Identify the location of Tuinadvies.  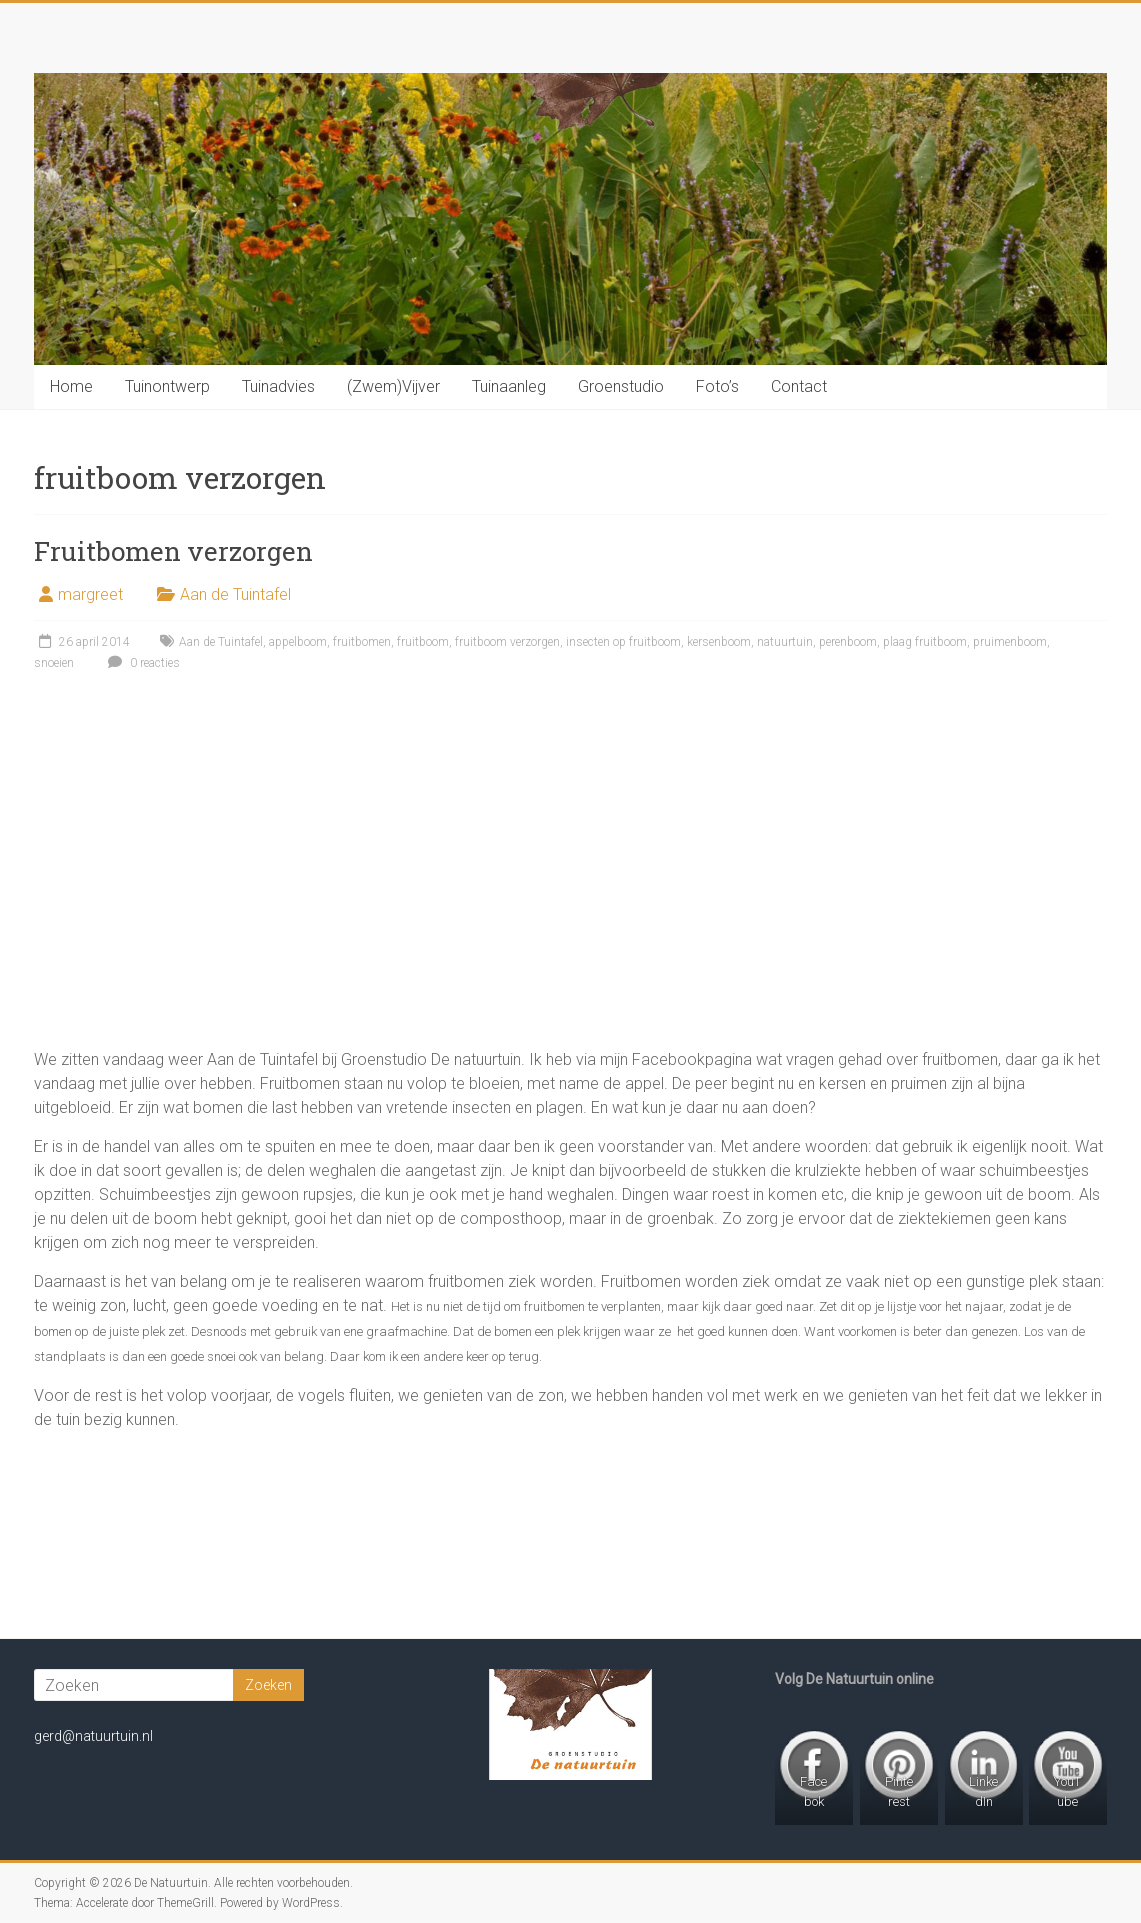
(278, 386).